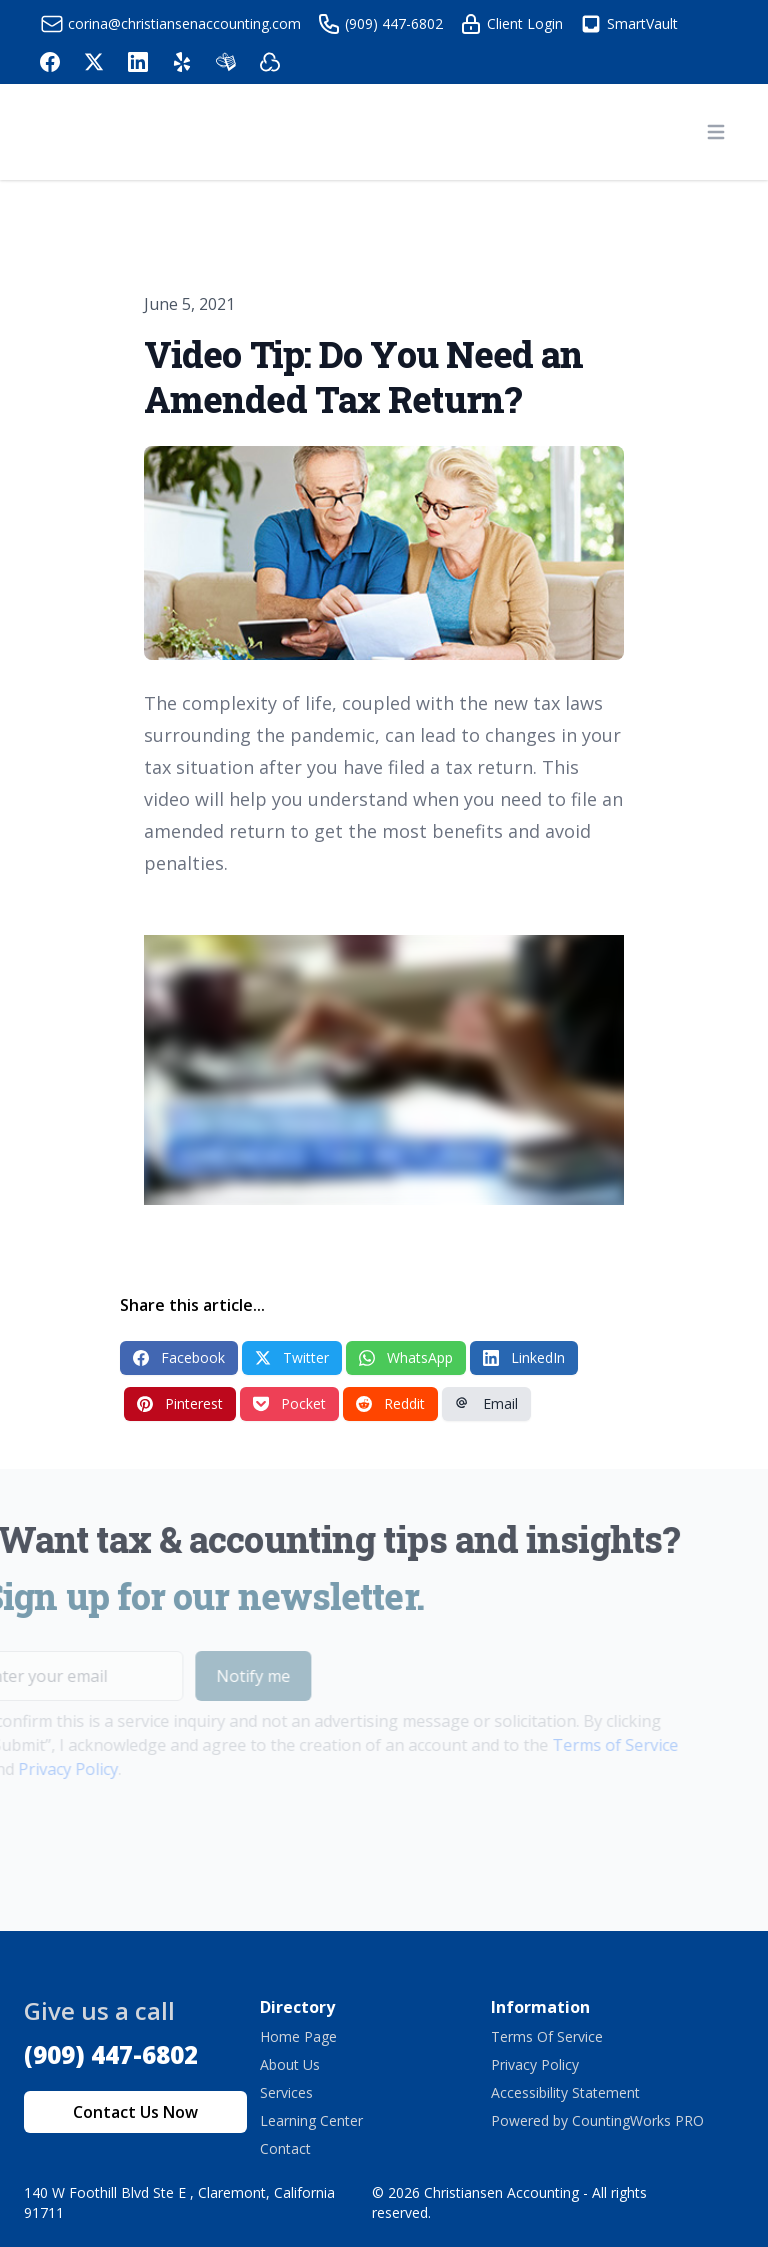  Describe the element at coordinates (524, 1357) in the screenshot. I see `LinkedIn` at that location.